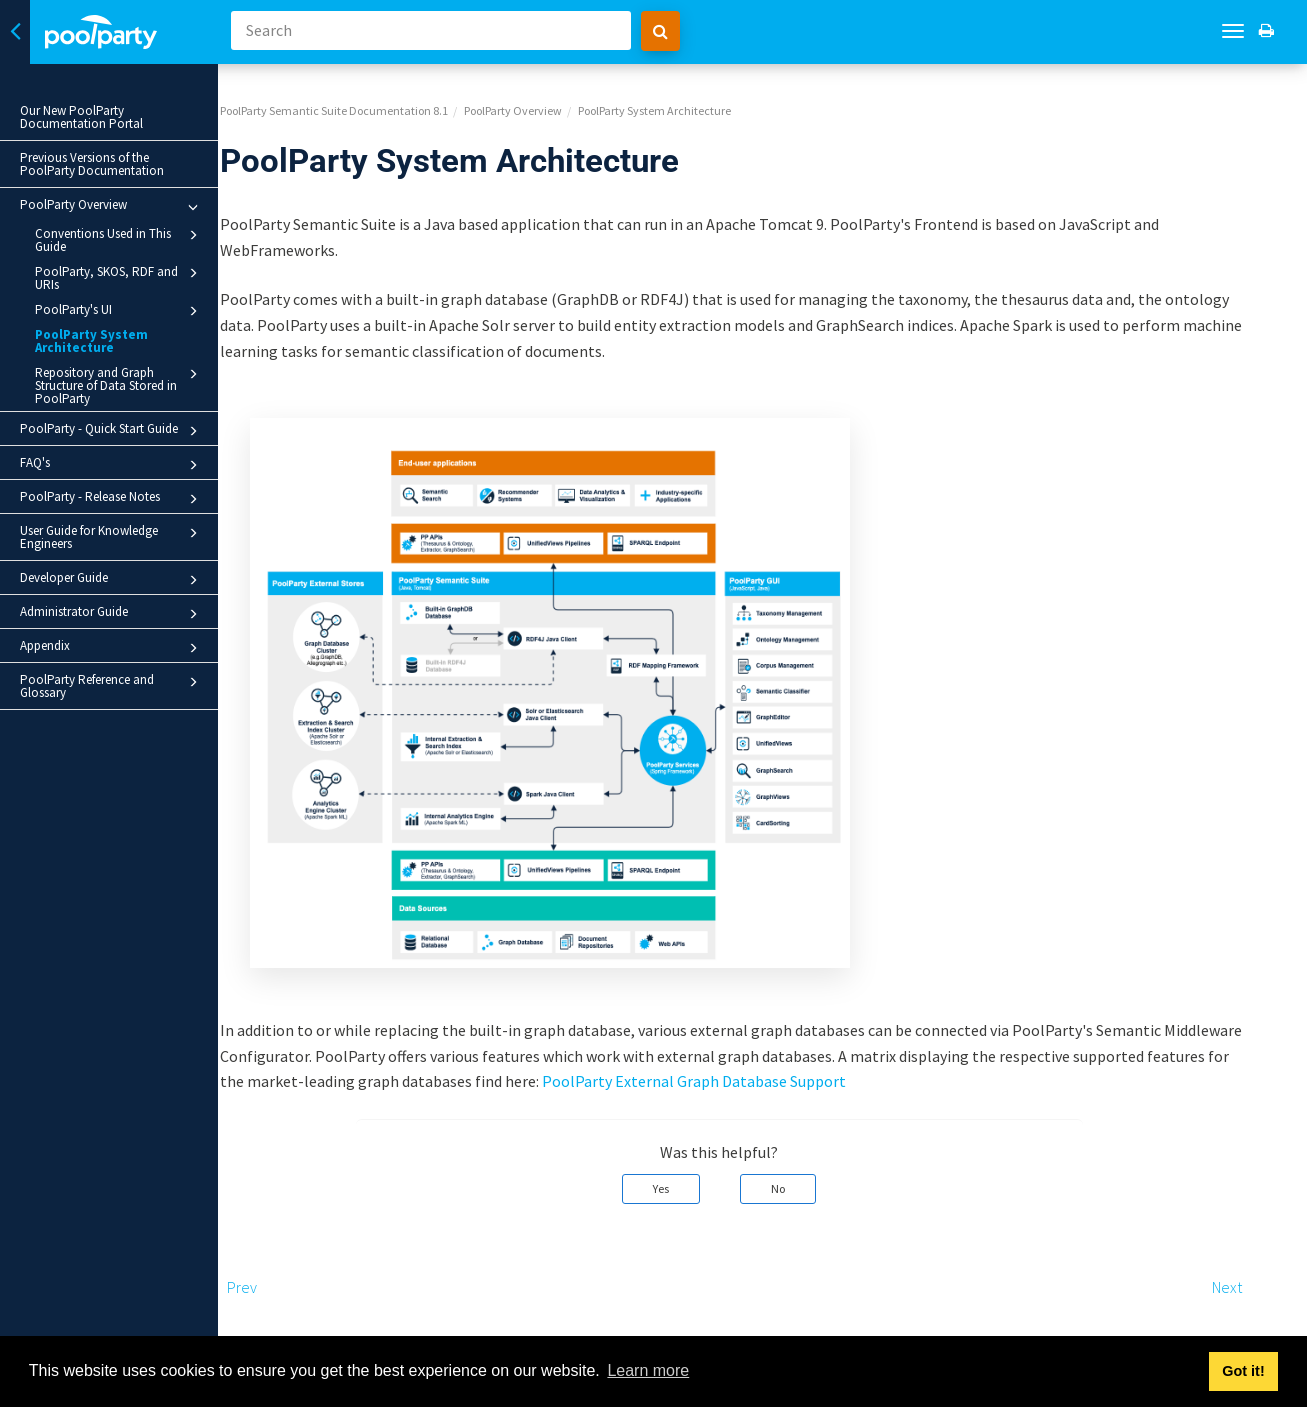 The image size is (1307, 1407). Describe the element at coordinates (821, 1173) in the screenshot. I see `No` at that location.